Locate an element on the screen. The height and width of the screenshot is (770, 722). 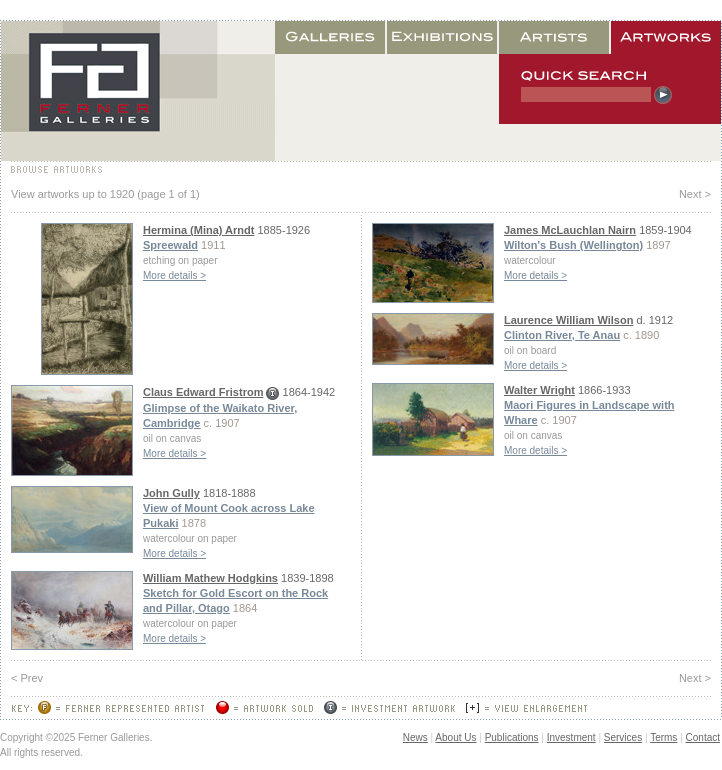
Walter Wright is located at coordinates (539, 390).